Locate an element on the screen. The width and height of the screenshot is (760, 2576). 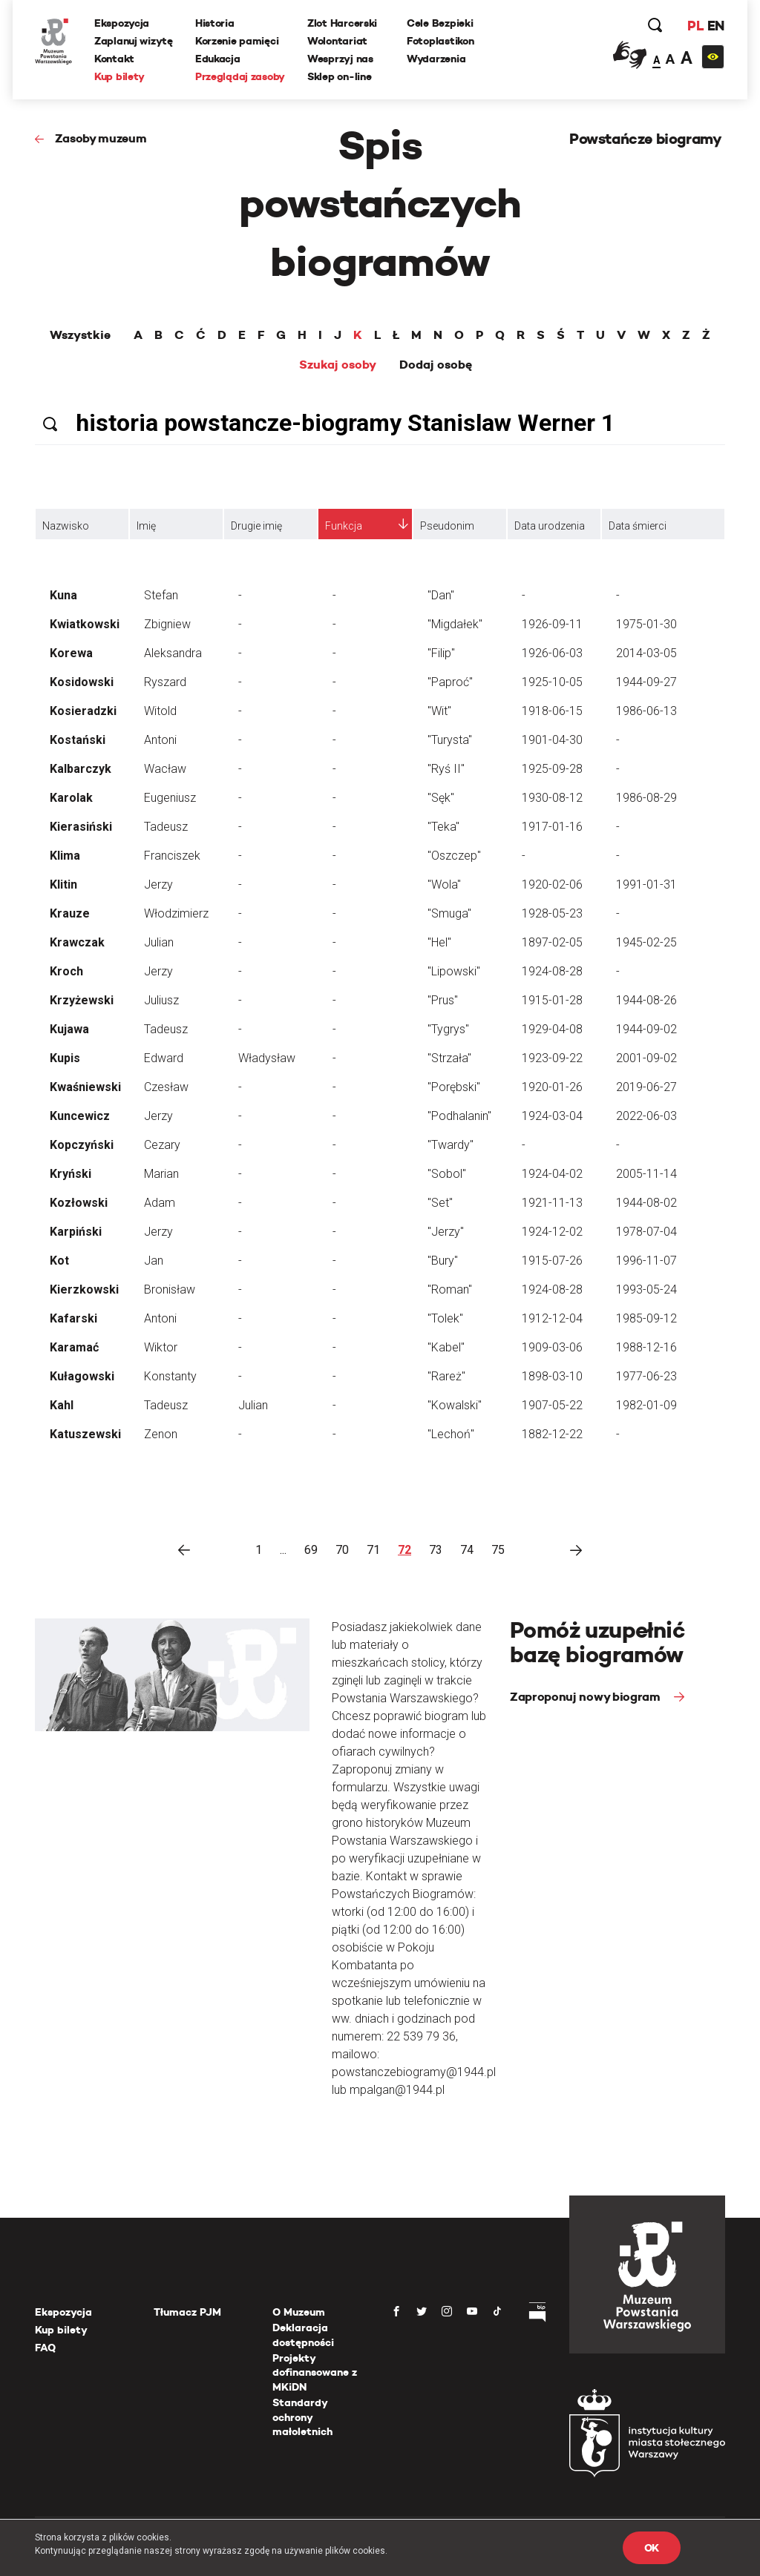
"Sęk" is located at coordinates (441, 798).